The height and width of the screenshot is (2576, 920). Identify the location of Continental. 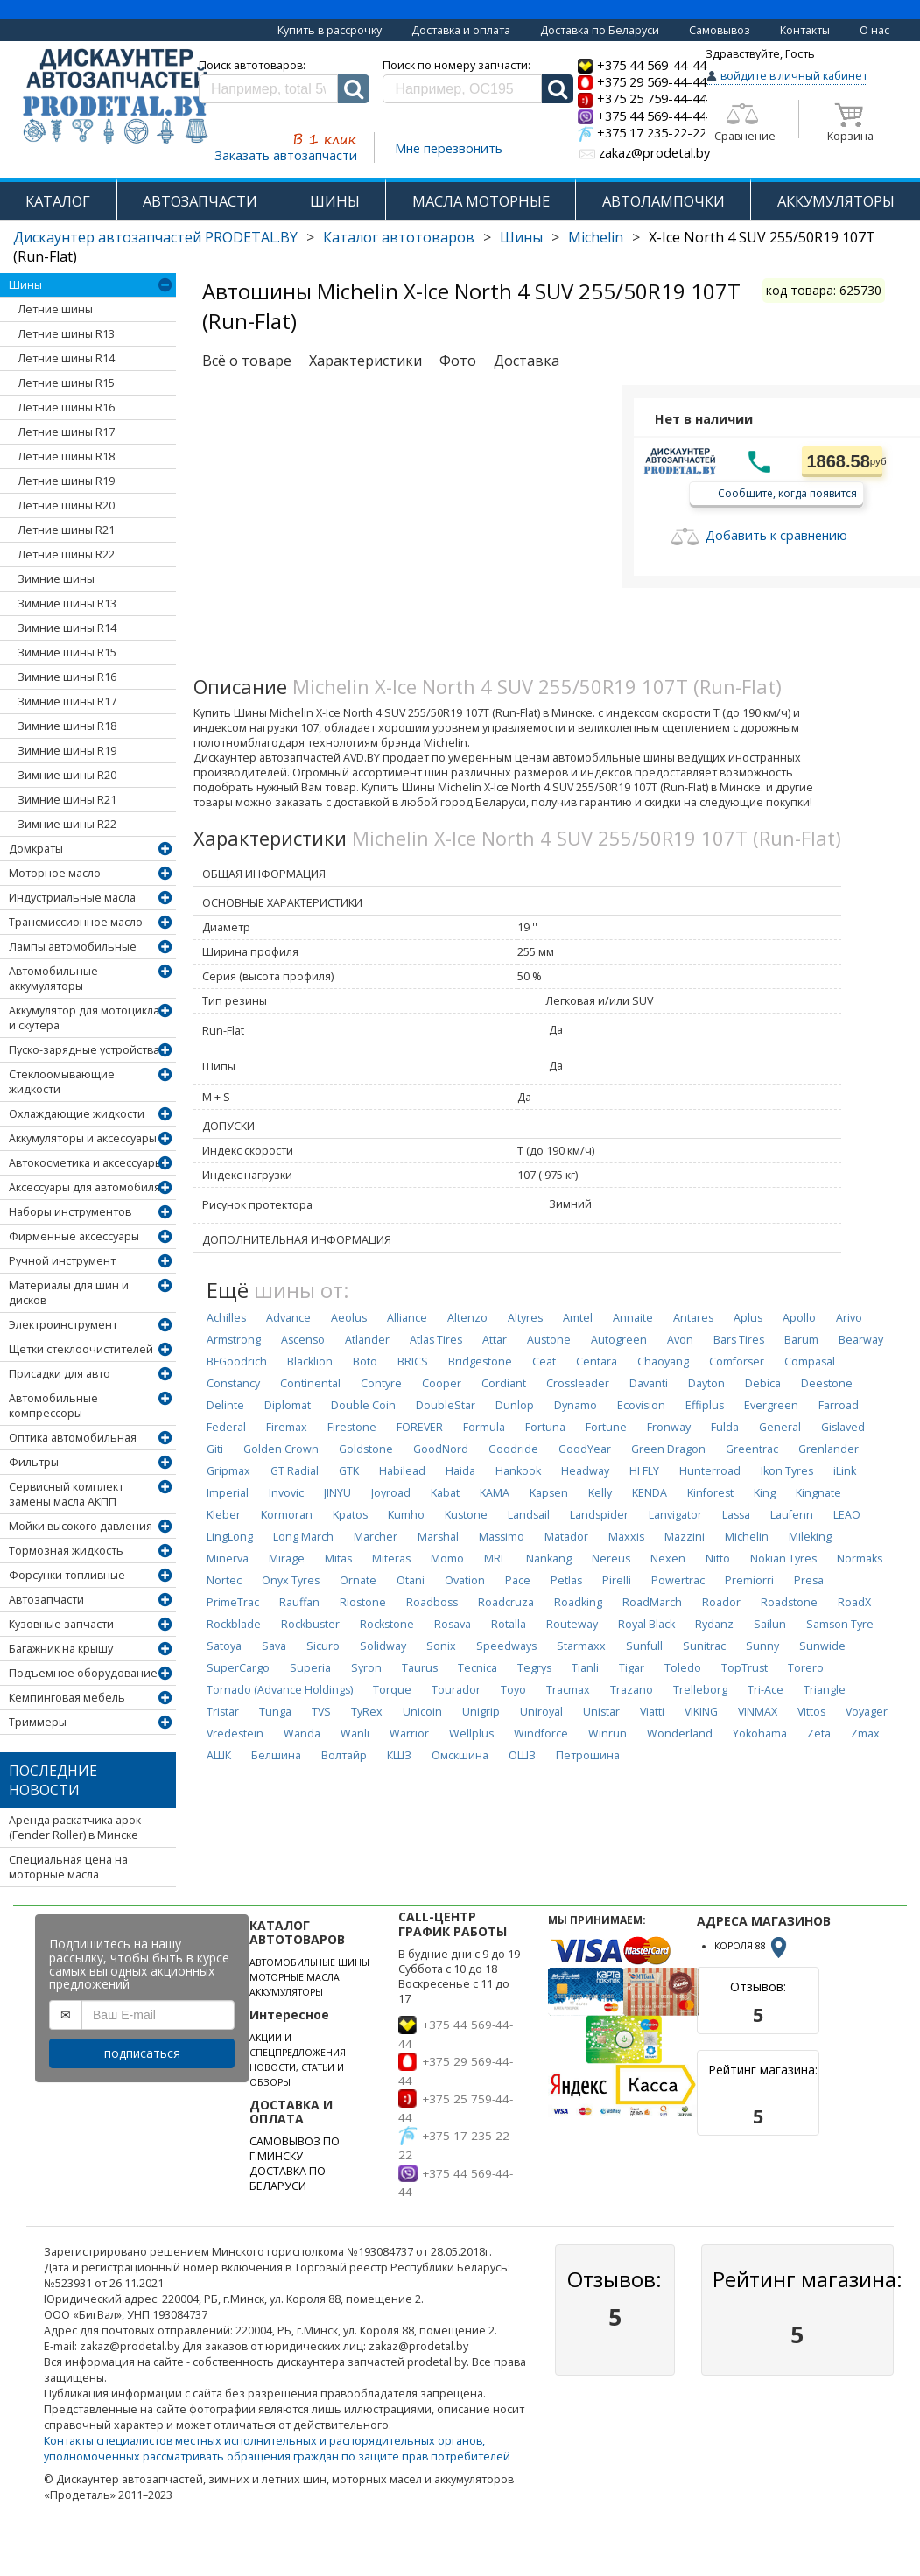
(310, 1383).